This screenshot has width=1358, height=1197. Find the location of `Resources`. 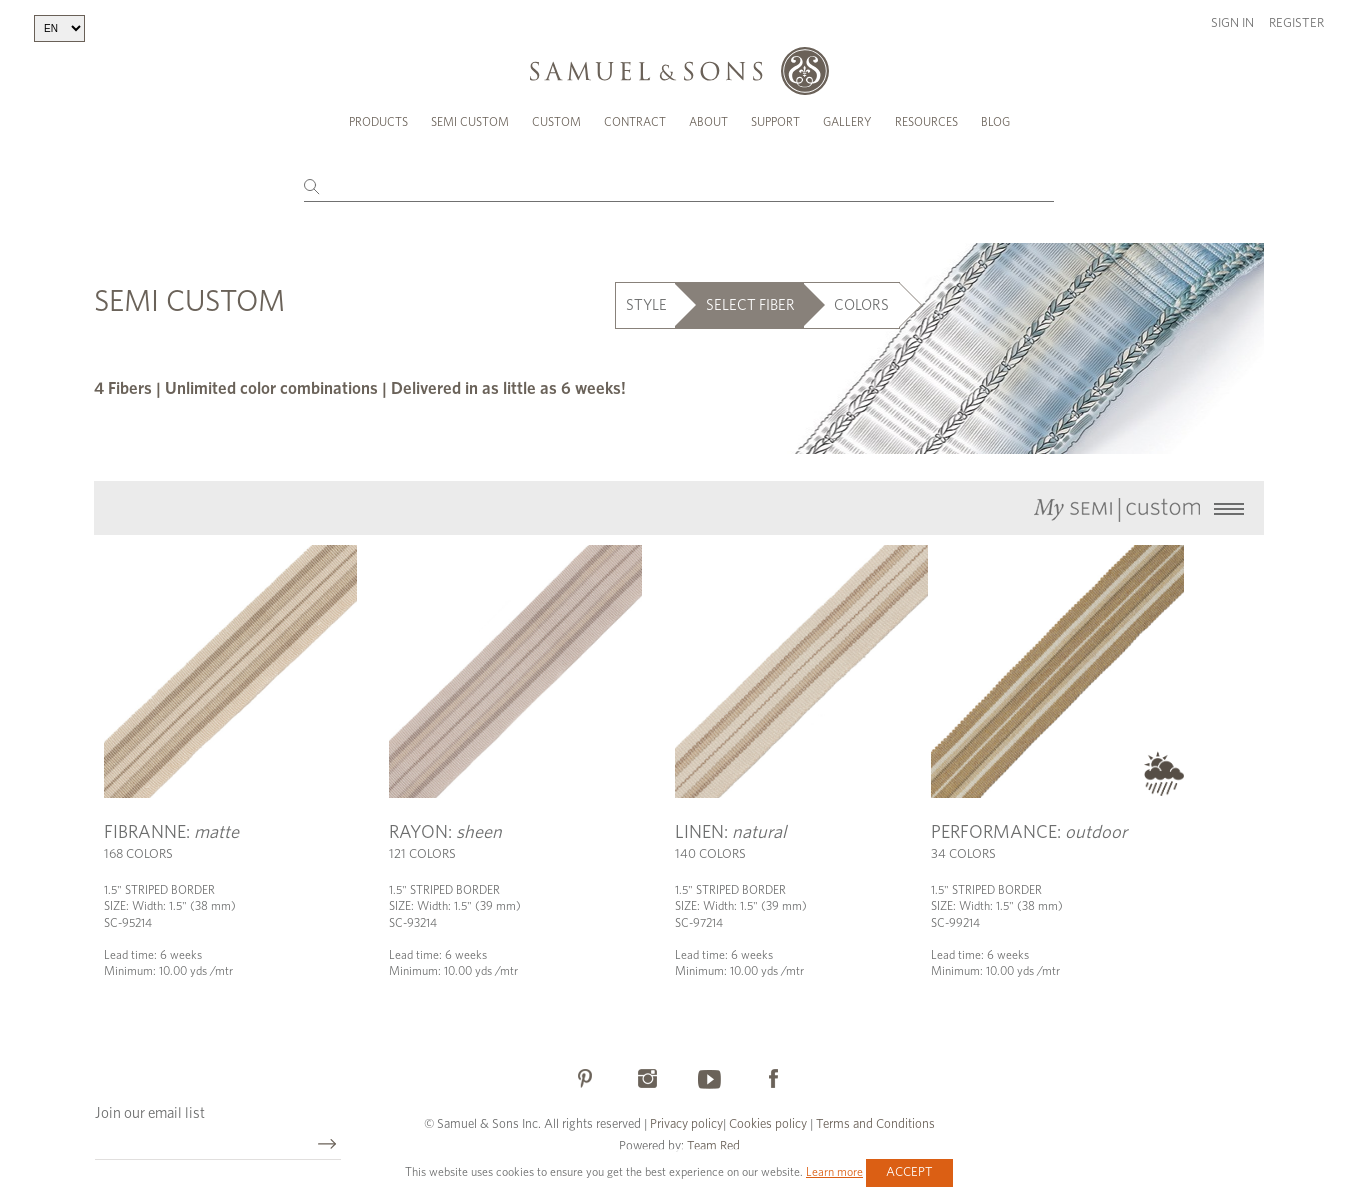

Resources is located at coordinates (926, 122).